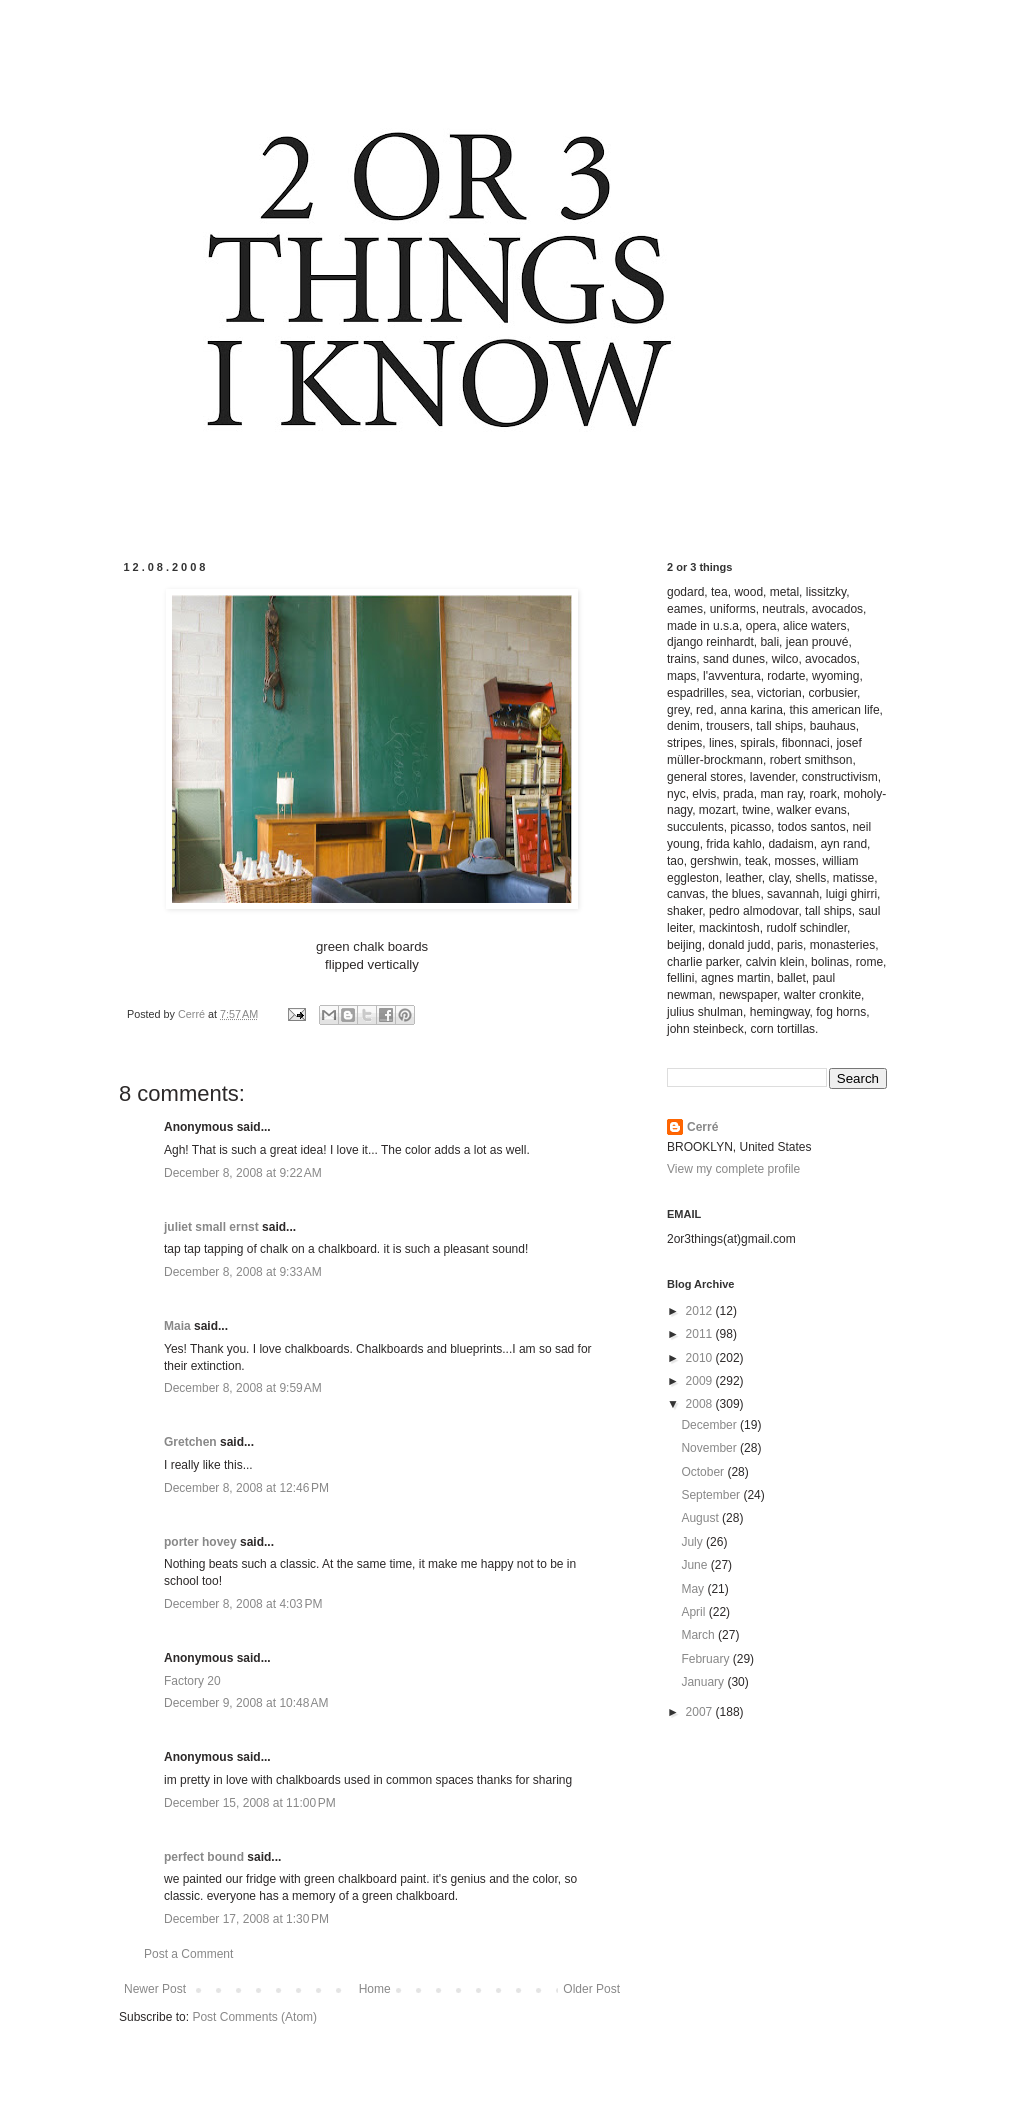  I want to click on December 8, 2008 at 9:59 AM, so click(243, 1388).